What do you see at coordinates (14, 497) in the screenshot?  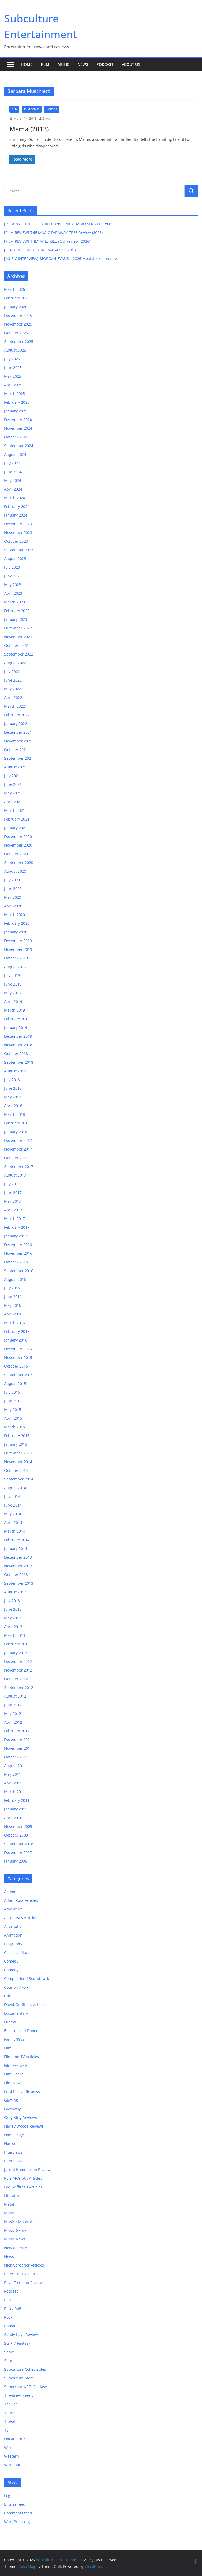 I see `March 2024` at bounding box center [14, 497].